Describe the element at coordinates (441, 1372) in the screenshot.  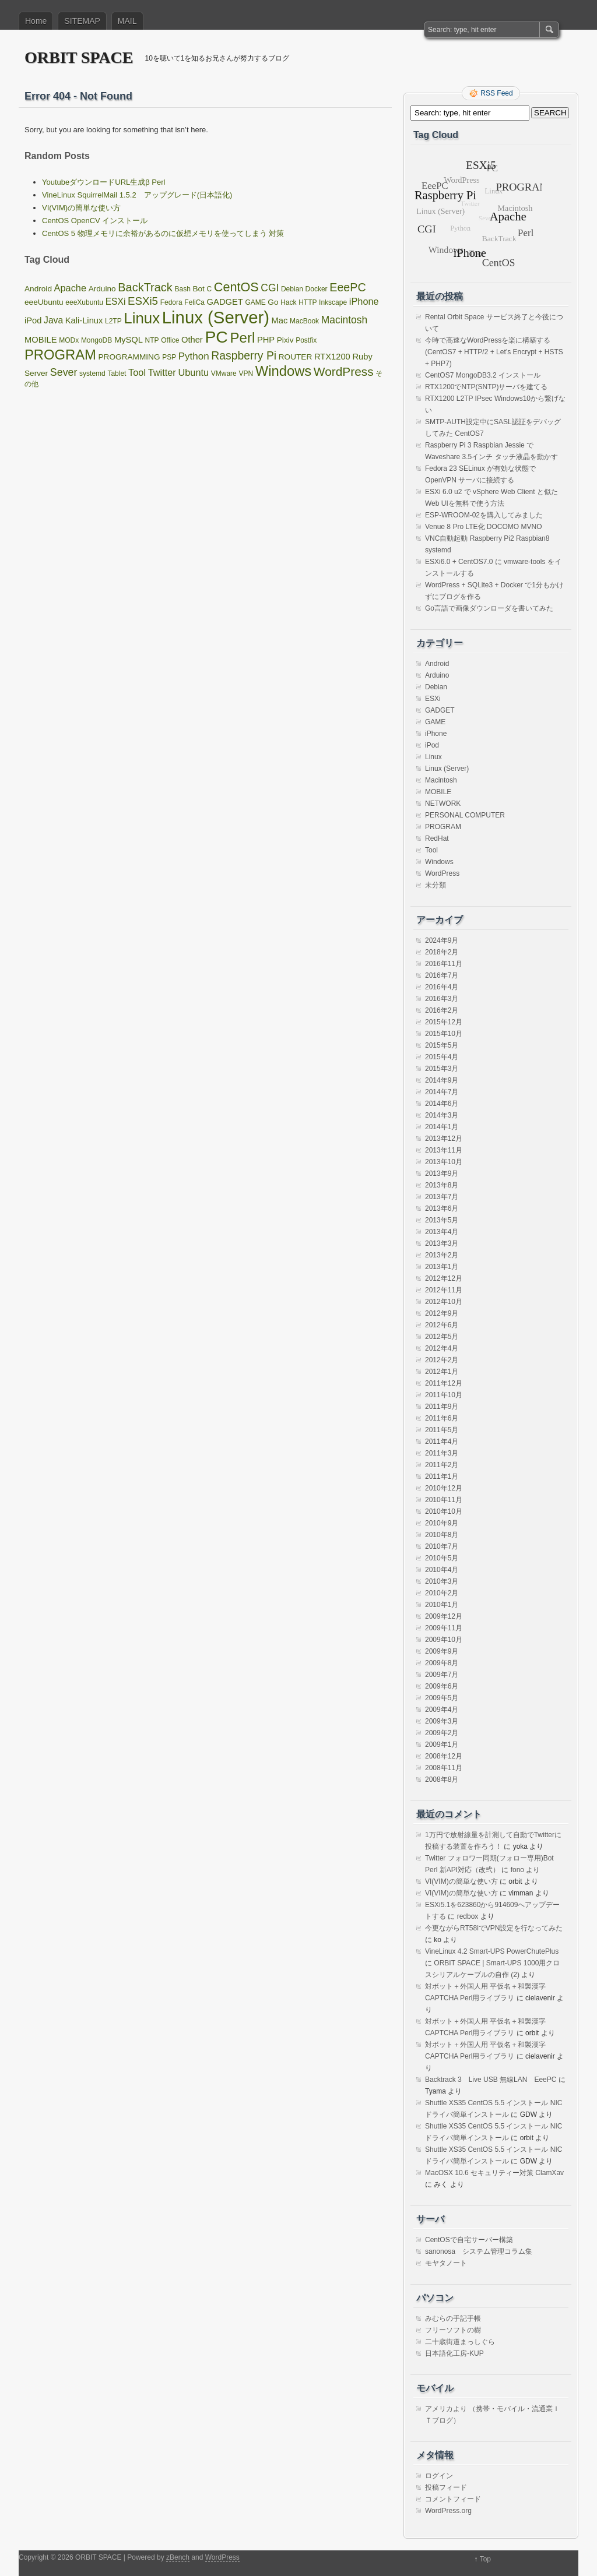
I see `2012年1月` at that location.